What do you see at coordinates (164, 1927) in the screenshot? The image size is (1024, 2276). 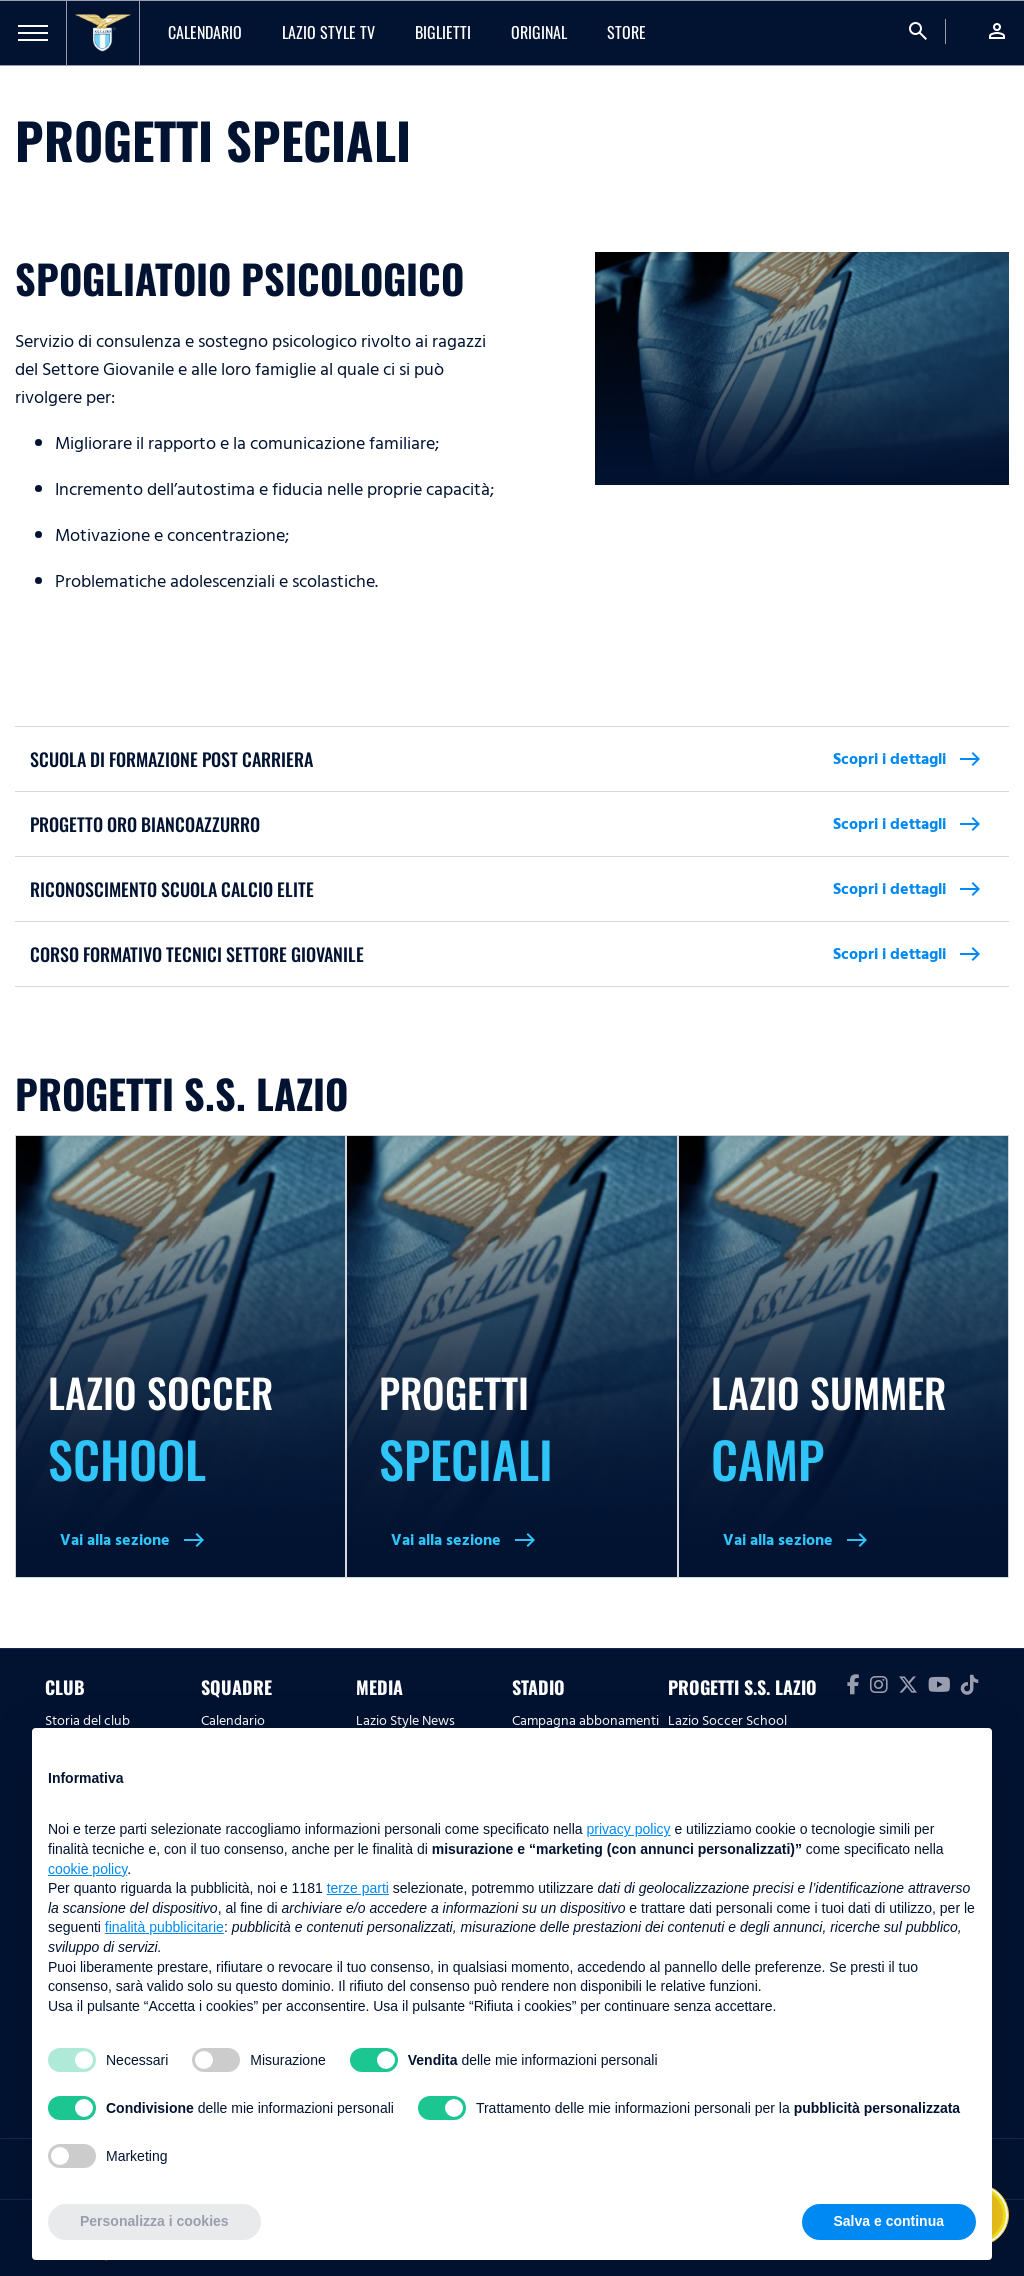 I see `finalità pubblicitarie` at bounding box center [164, 1927].